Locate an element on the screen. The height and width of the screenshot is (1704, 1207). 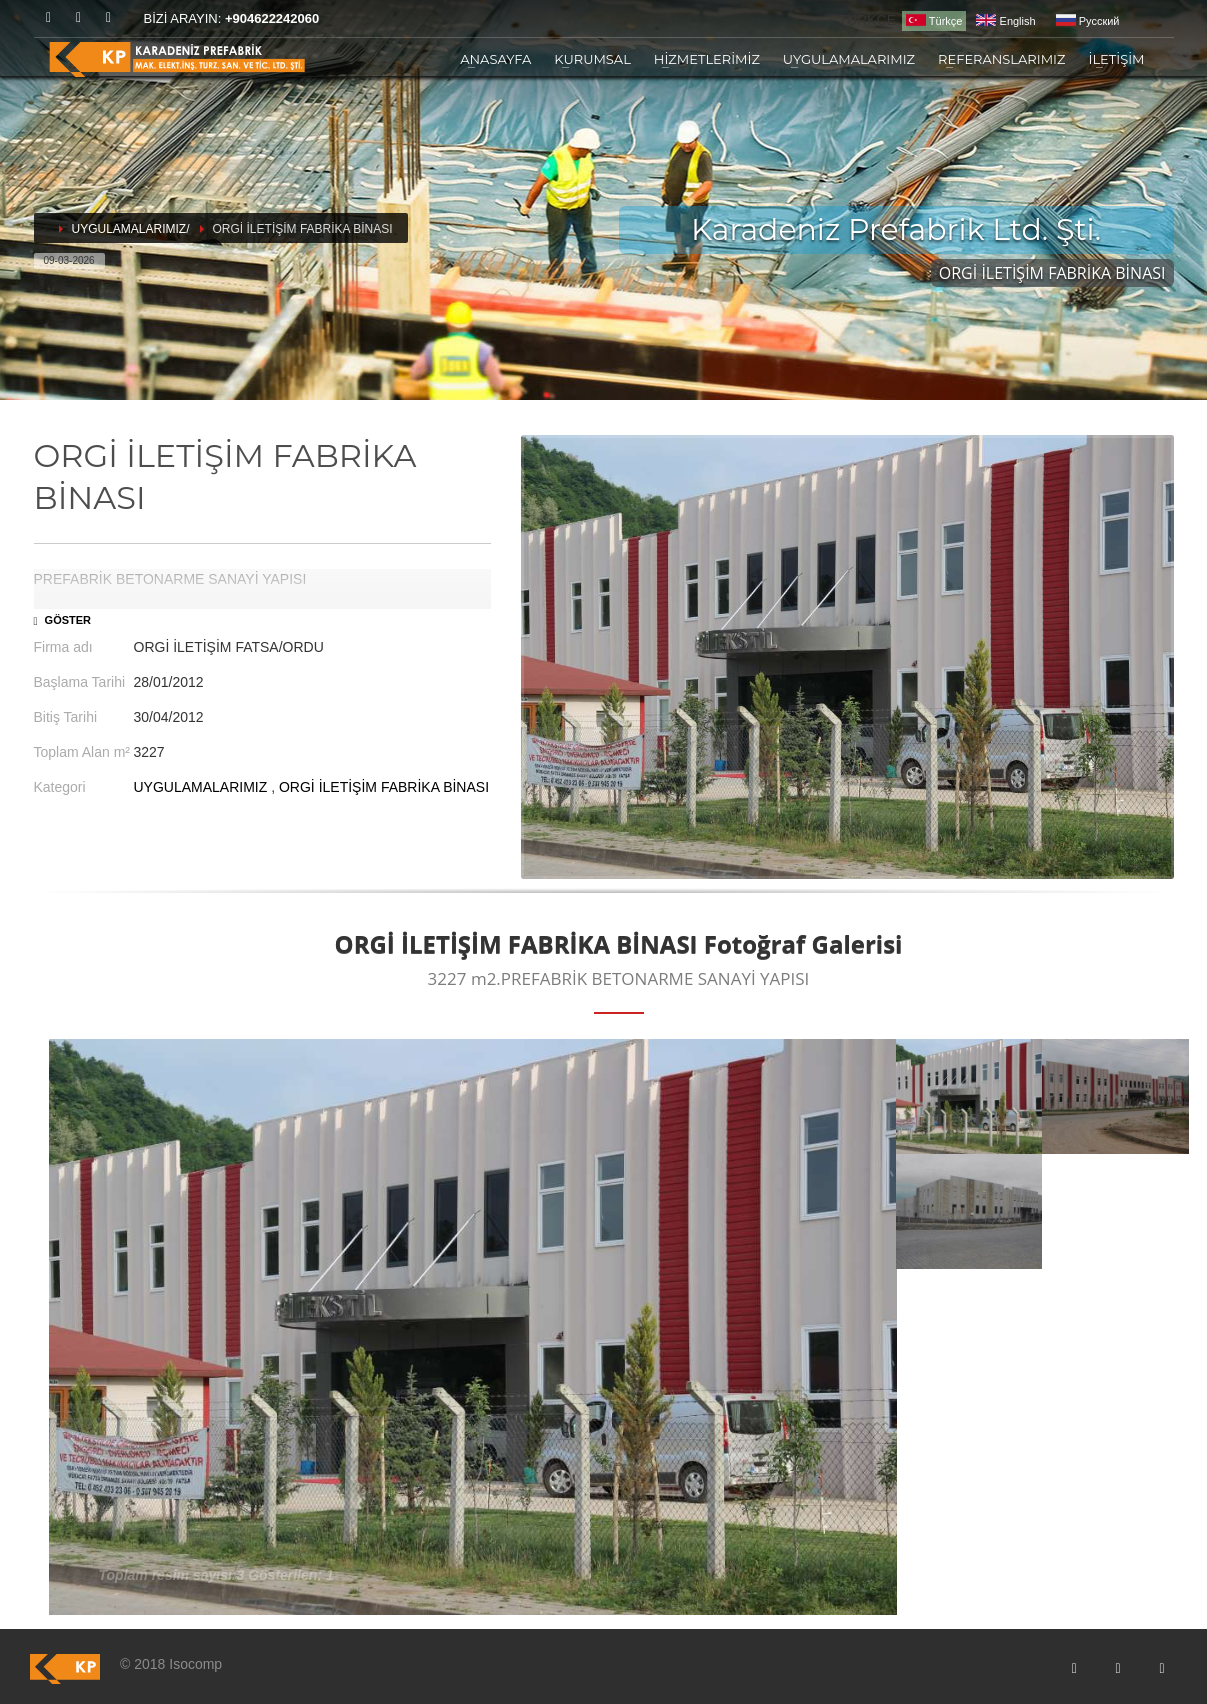
REFERANSLARIMIZ is located at coordinates (1001, 59).